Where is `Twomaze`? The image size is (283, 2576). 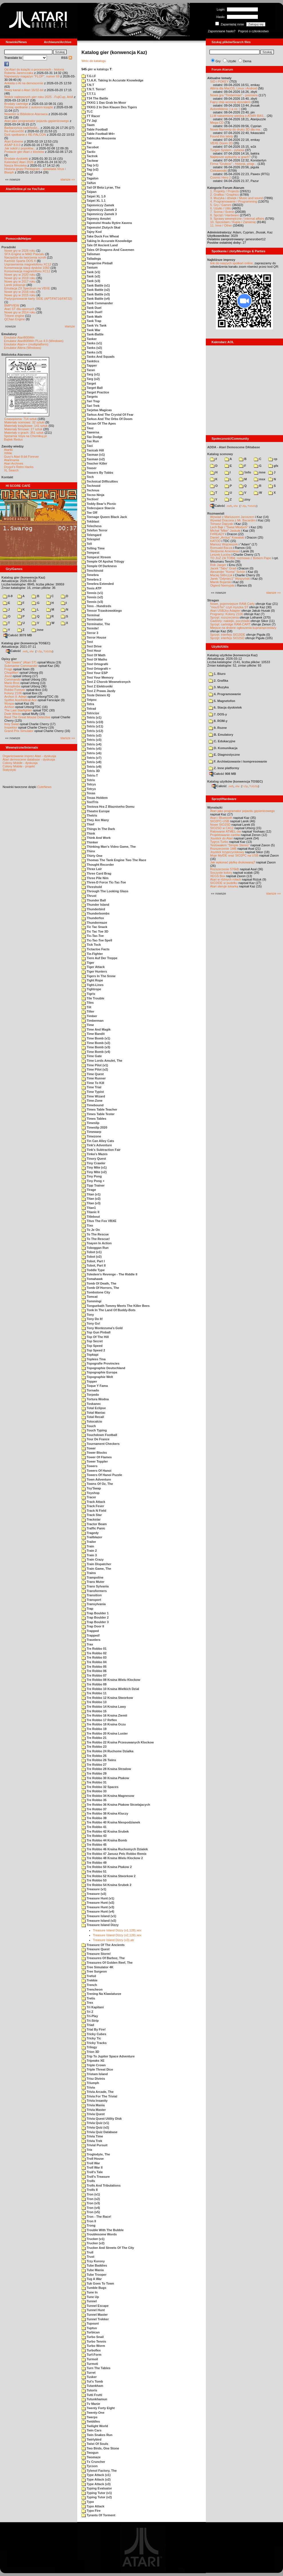 Twomaze is located at coordinates (91, 2457).